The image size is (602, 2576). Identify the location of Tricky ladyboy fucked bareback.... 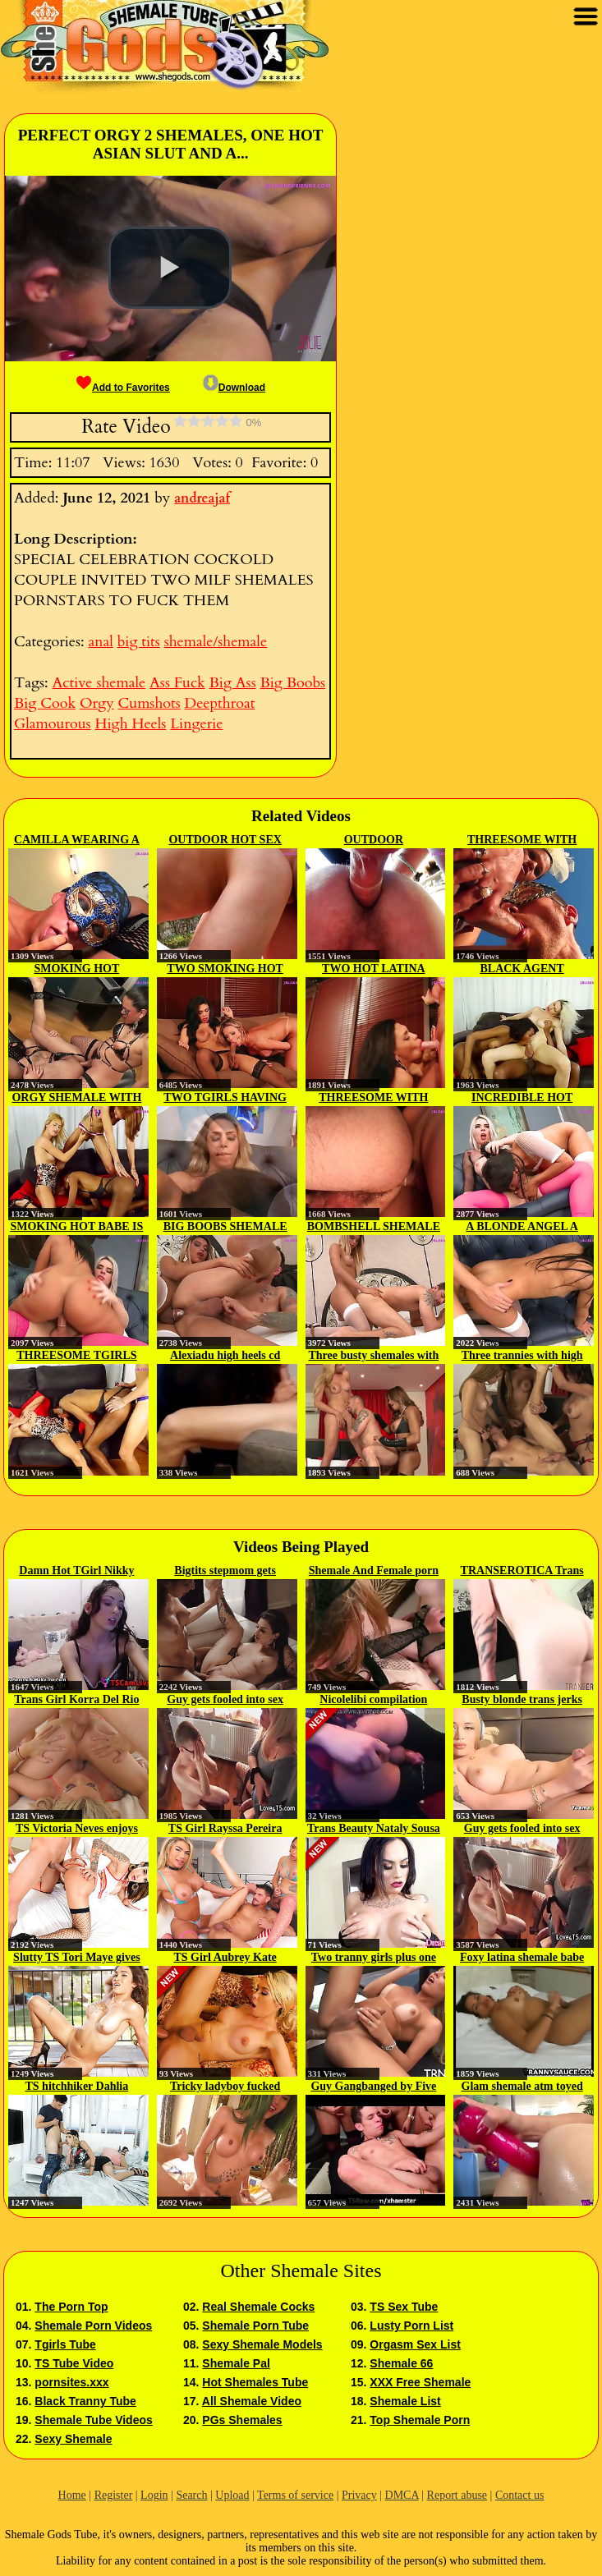
(225, 2087).